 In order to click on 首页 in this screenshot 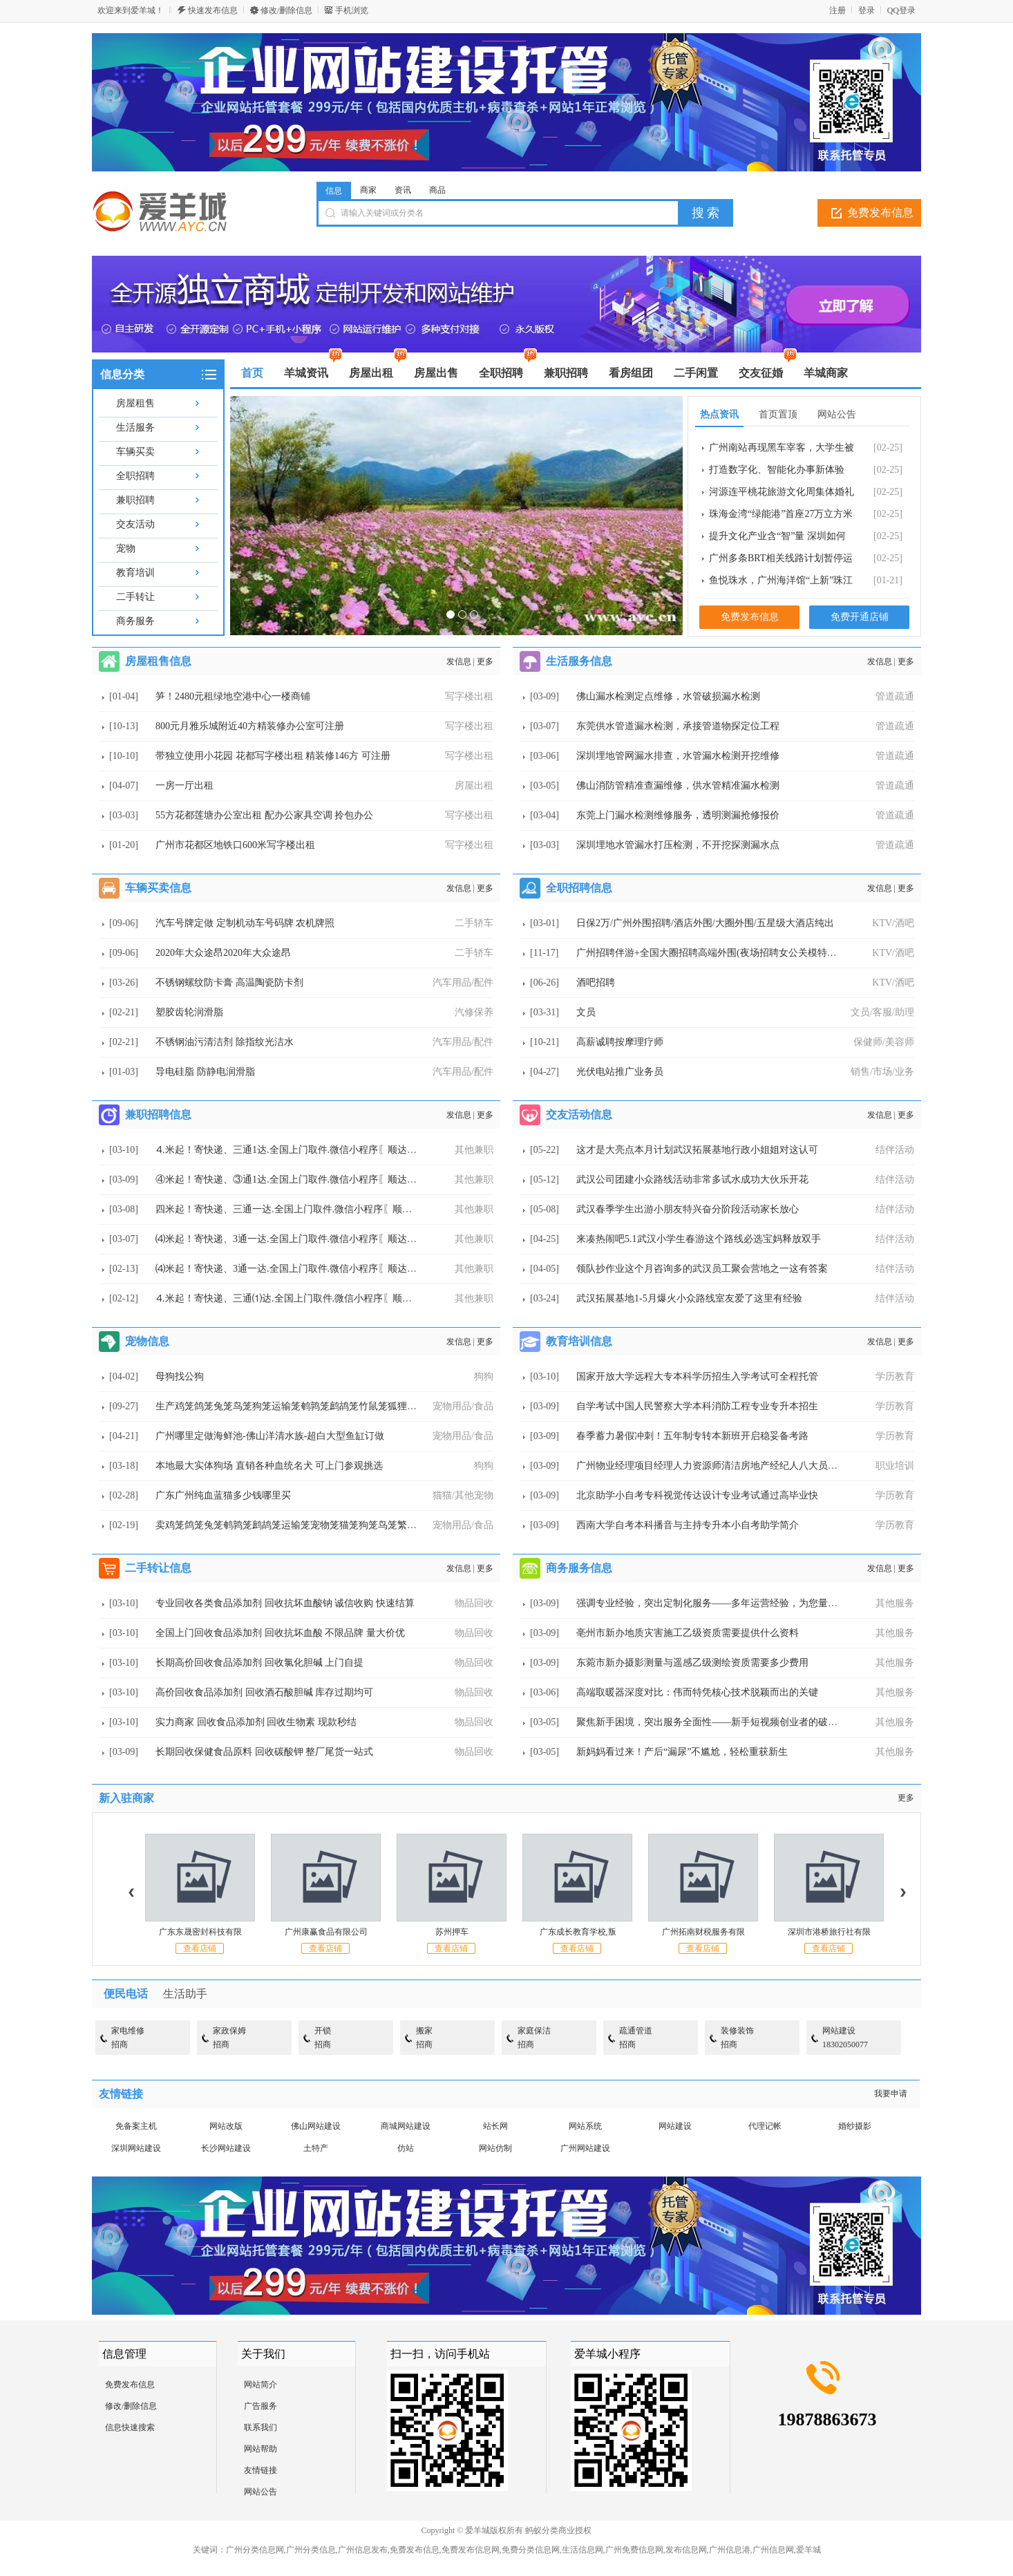, I will do `click(252, 373)`.